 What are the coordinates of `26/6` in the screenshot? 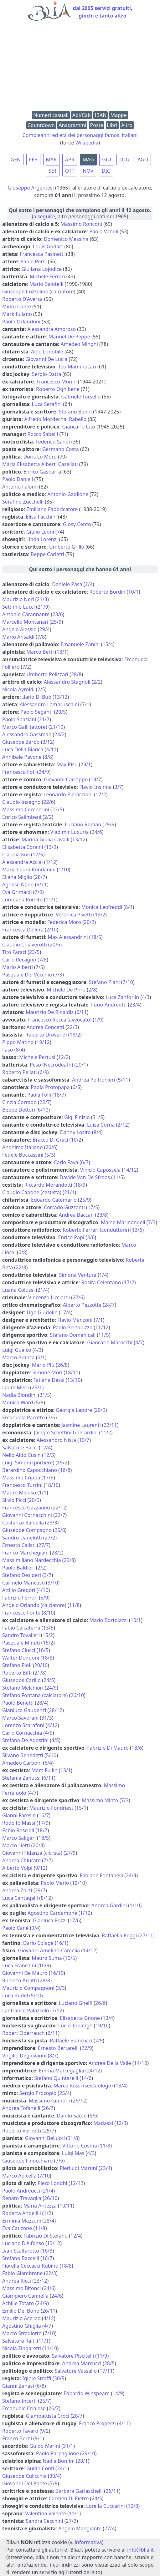 It's located at (100, 2003).